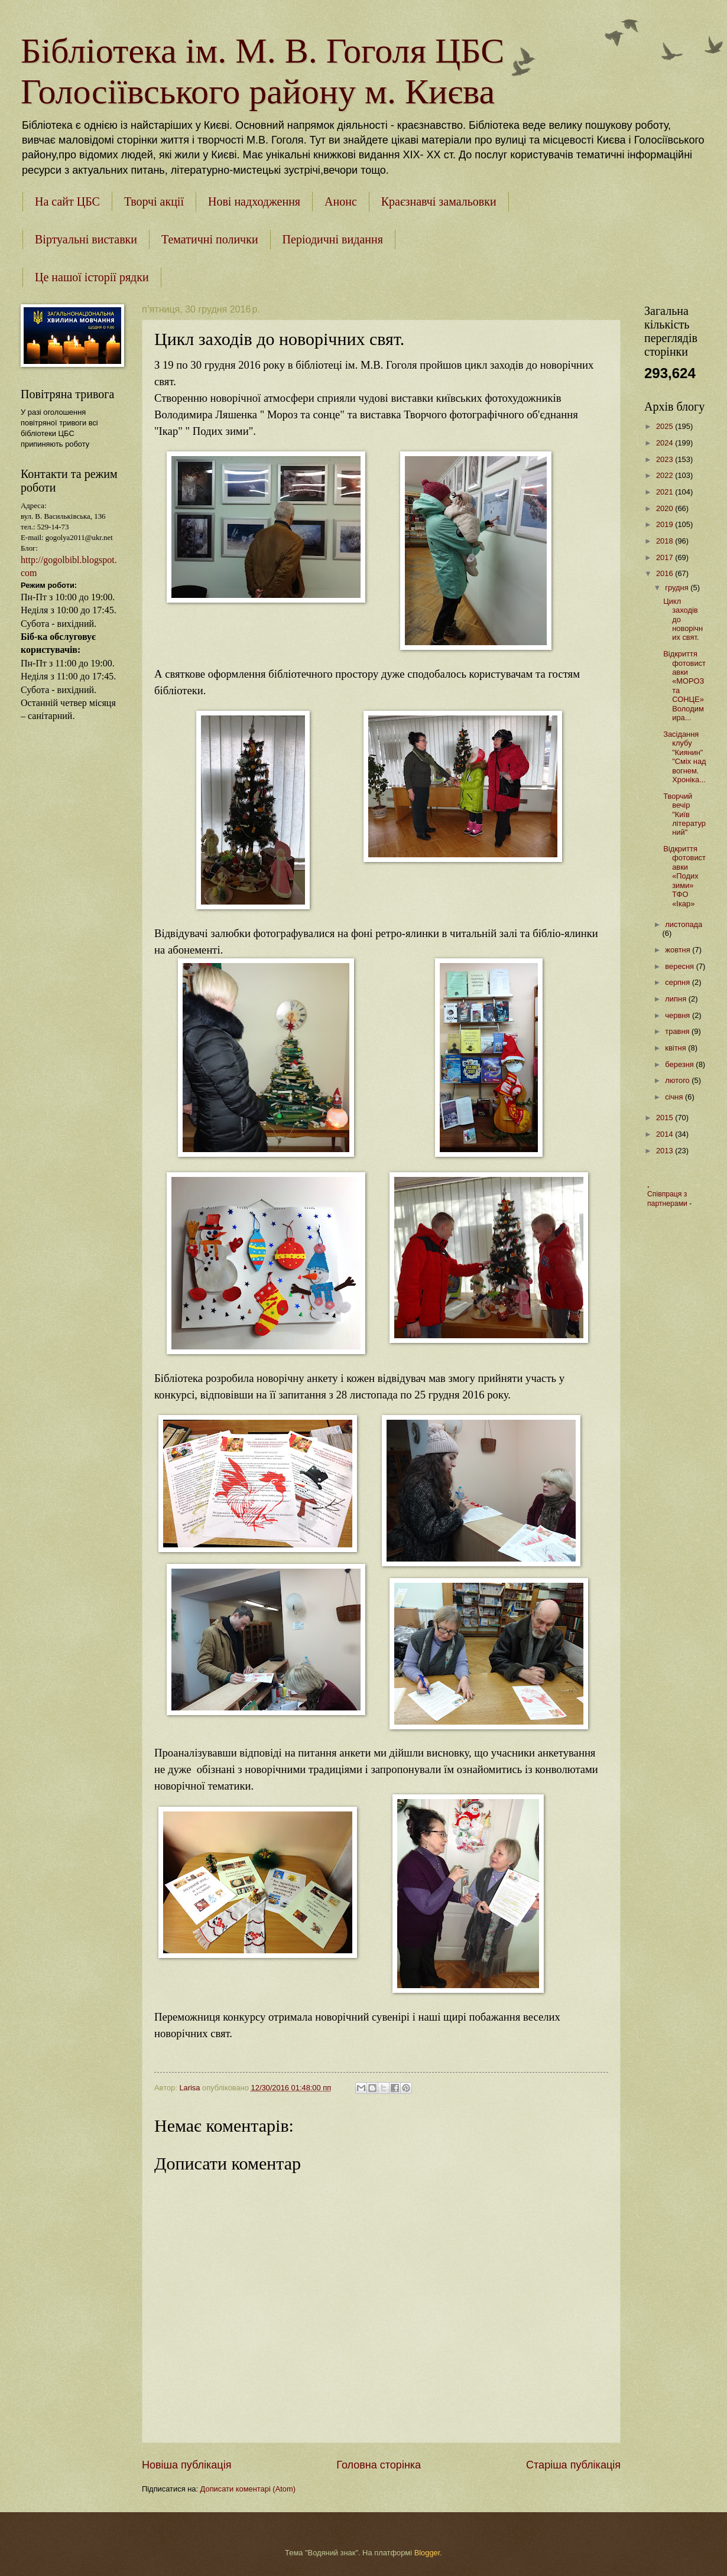 The width and height of the screenshot is (727, 2576). What do you see at coordinates (86, 239) in the screenshot?
I see `Віртуальні виставки` at bounding box center [86, 239].